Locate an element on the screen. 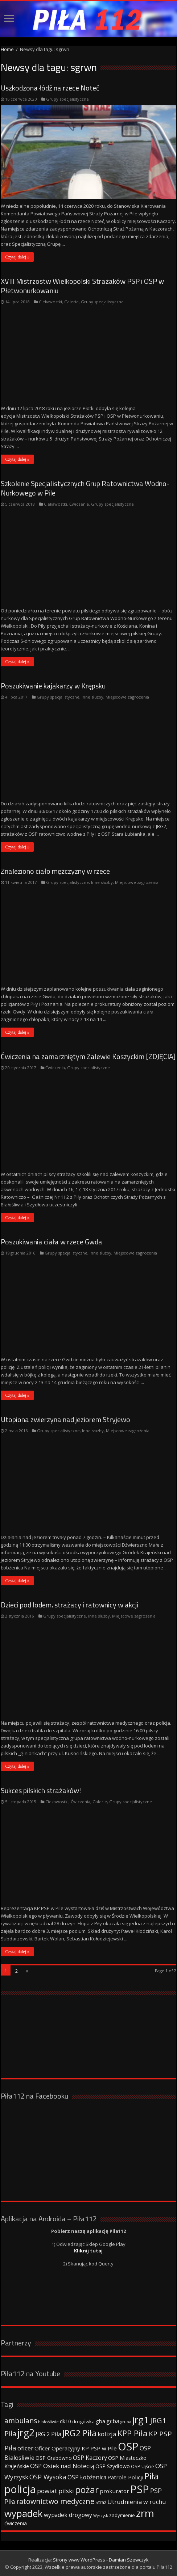 The height and width of the screenshot is (2576, 177). policja [policja (343 elementy)] is located at coordinates (20, 2489).